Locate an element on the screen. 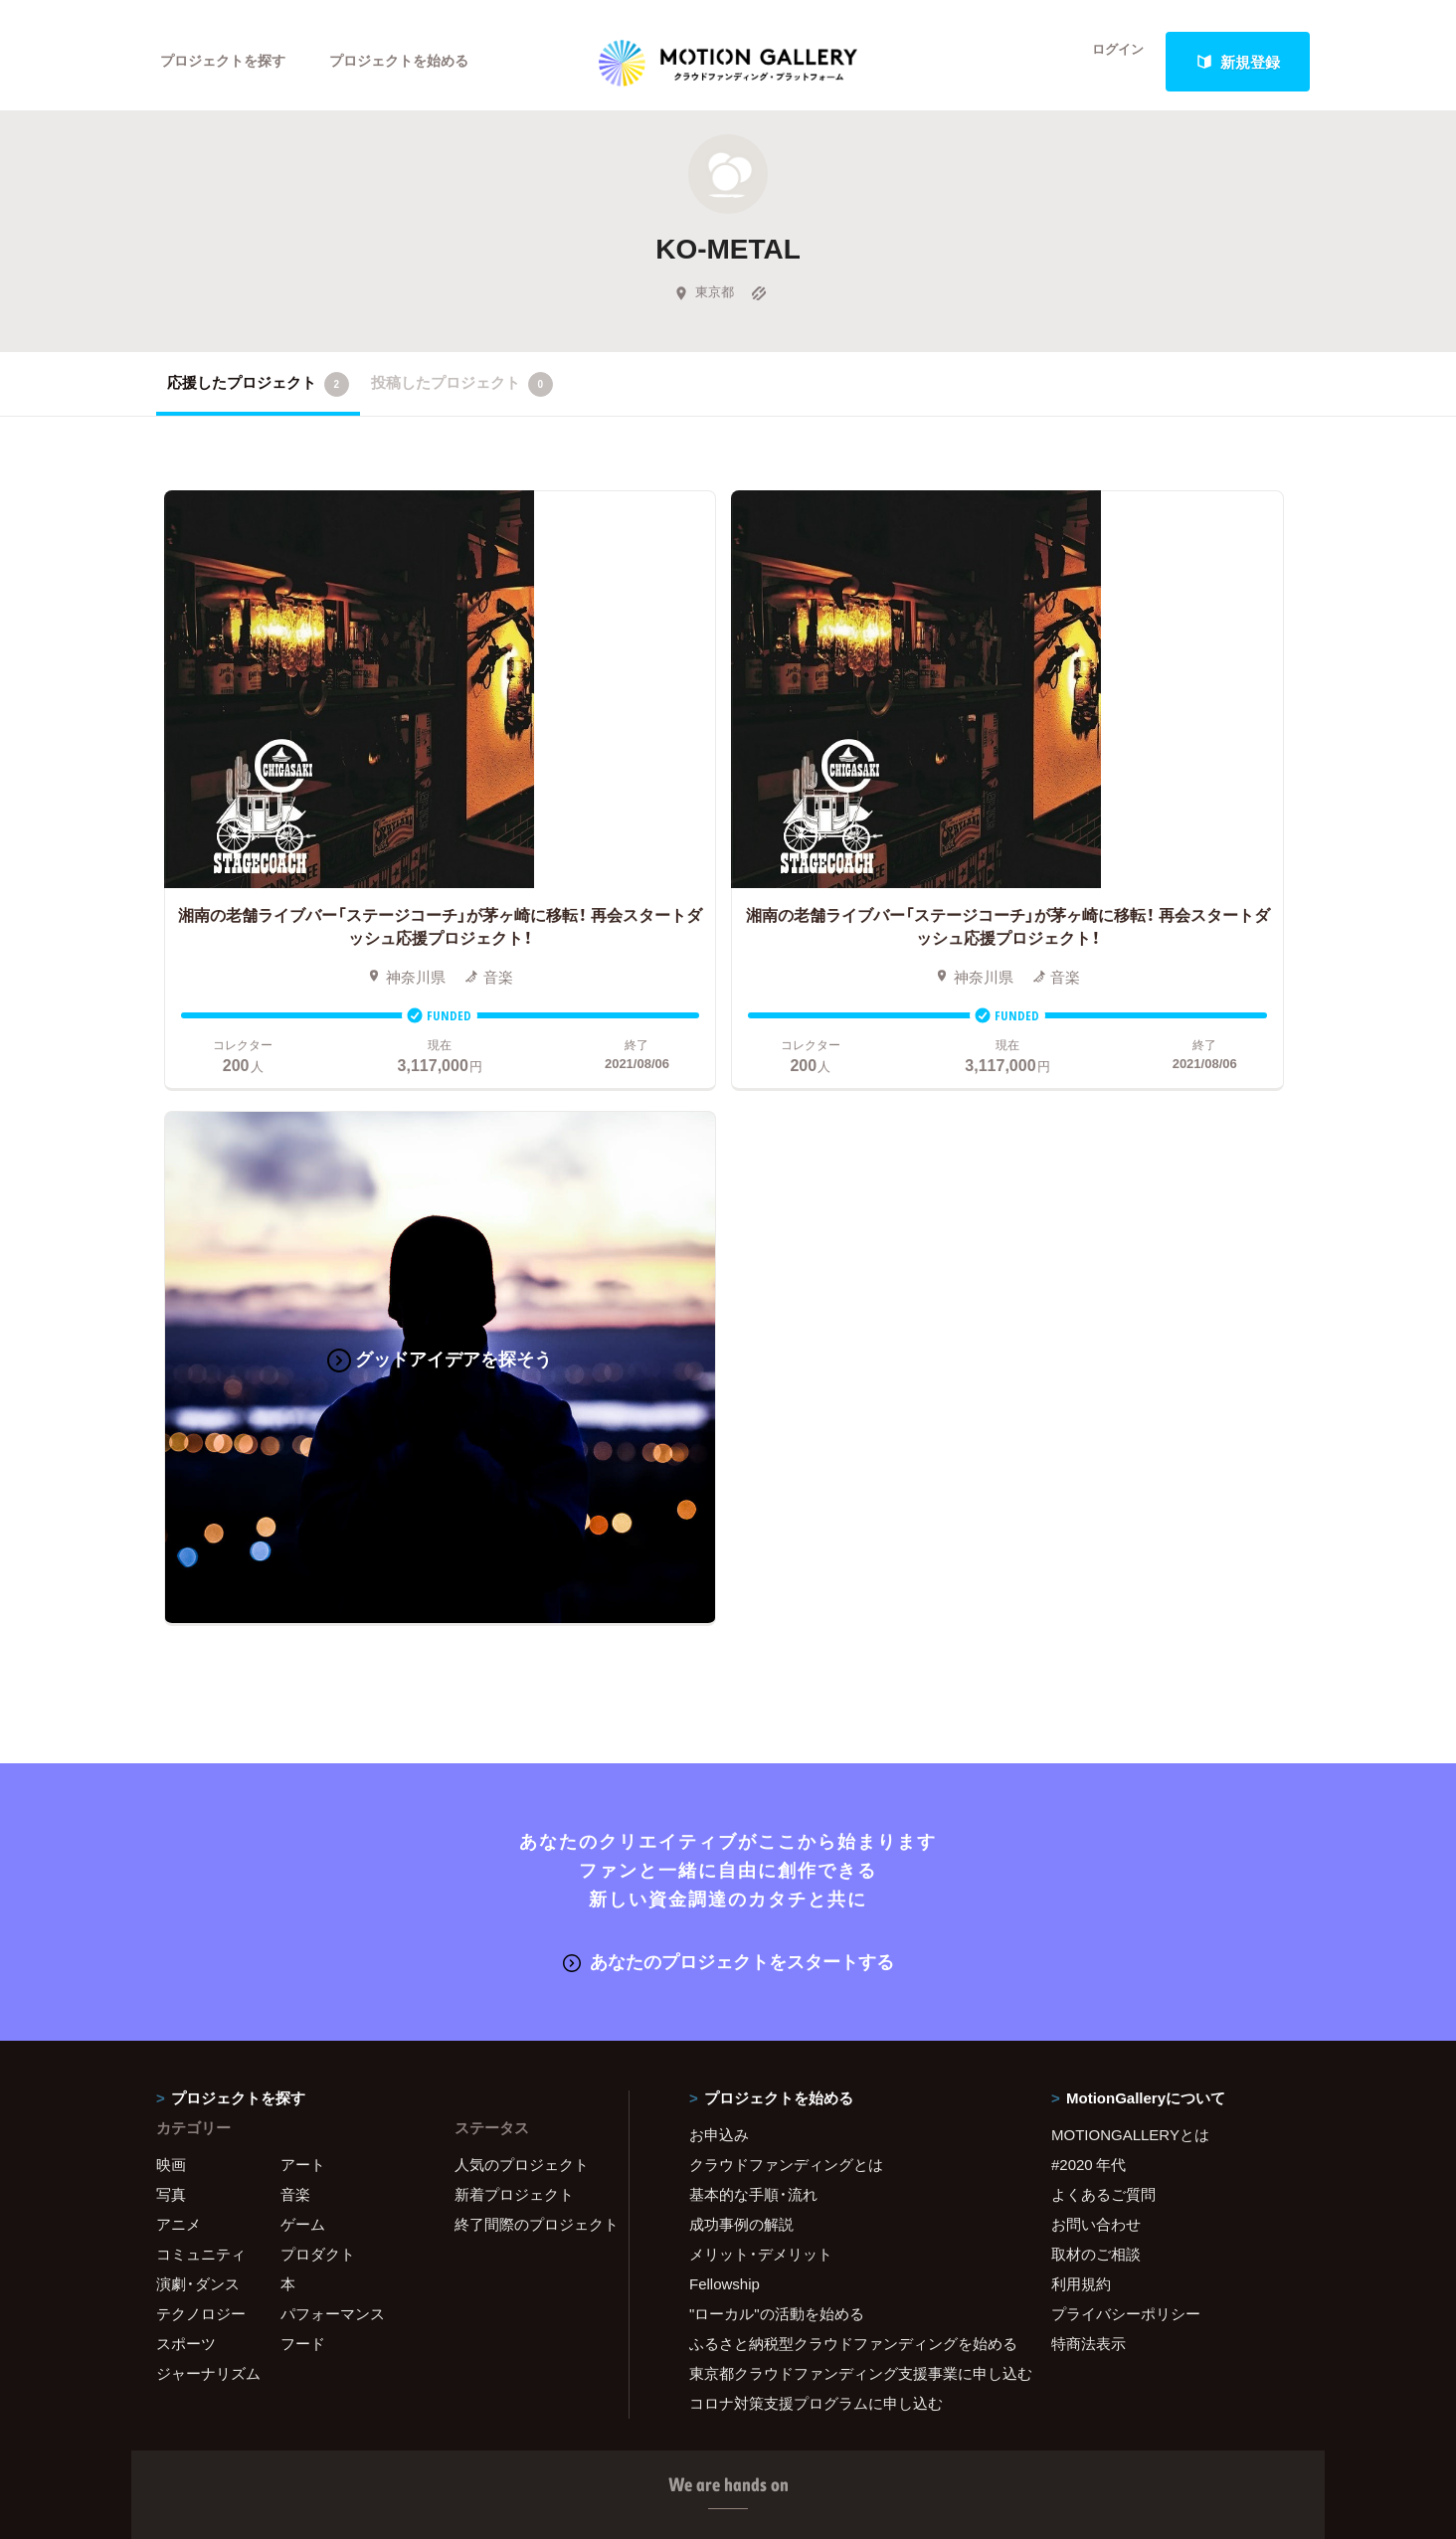 The image size is (1456, 2539). 人気のプロジェクト is located at coordinates (522, 1530).